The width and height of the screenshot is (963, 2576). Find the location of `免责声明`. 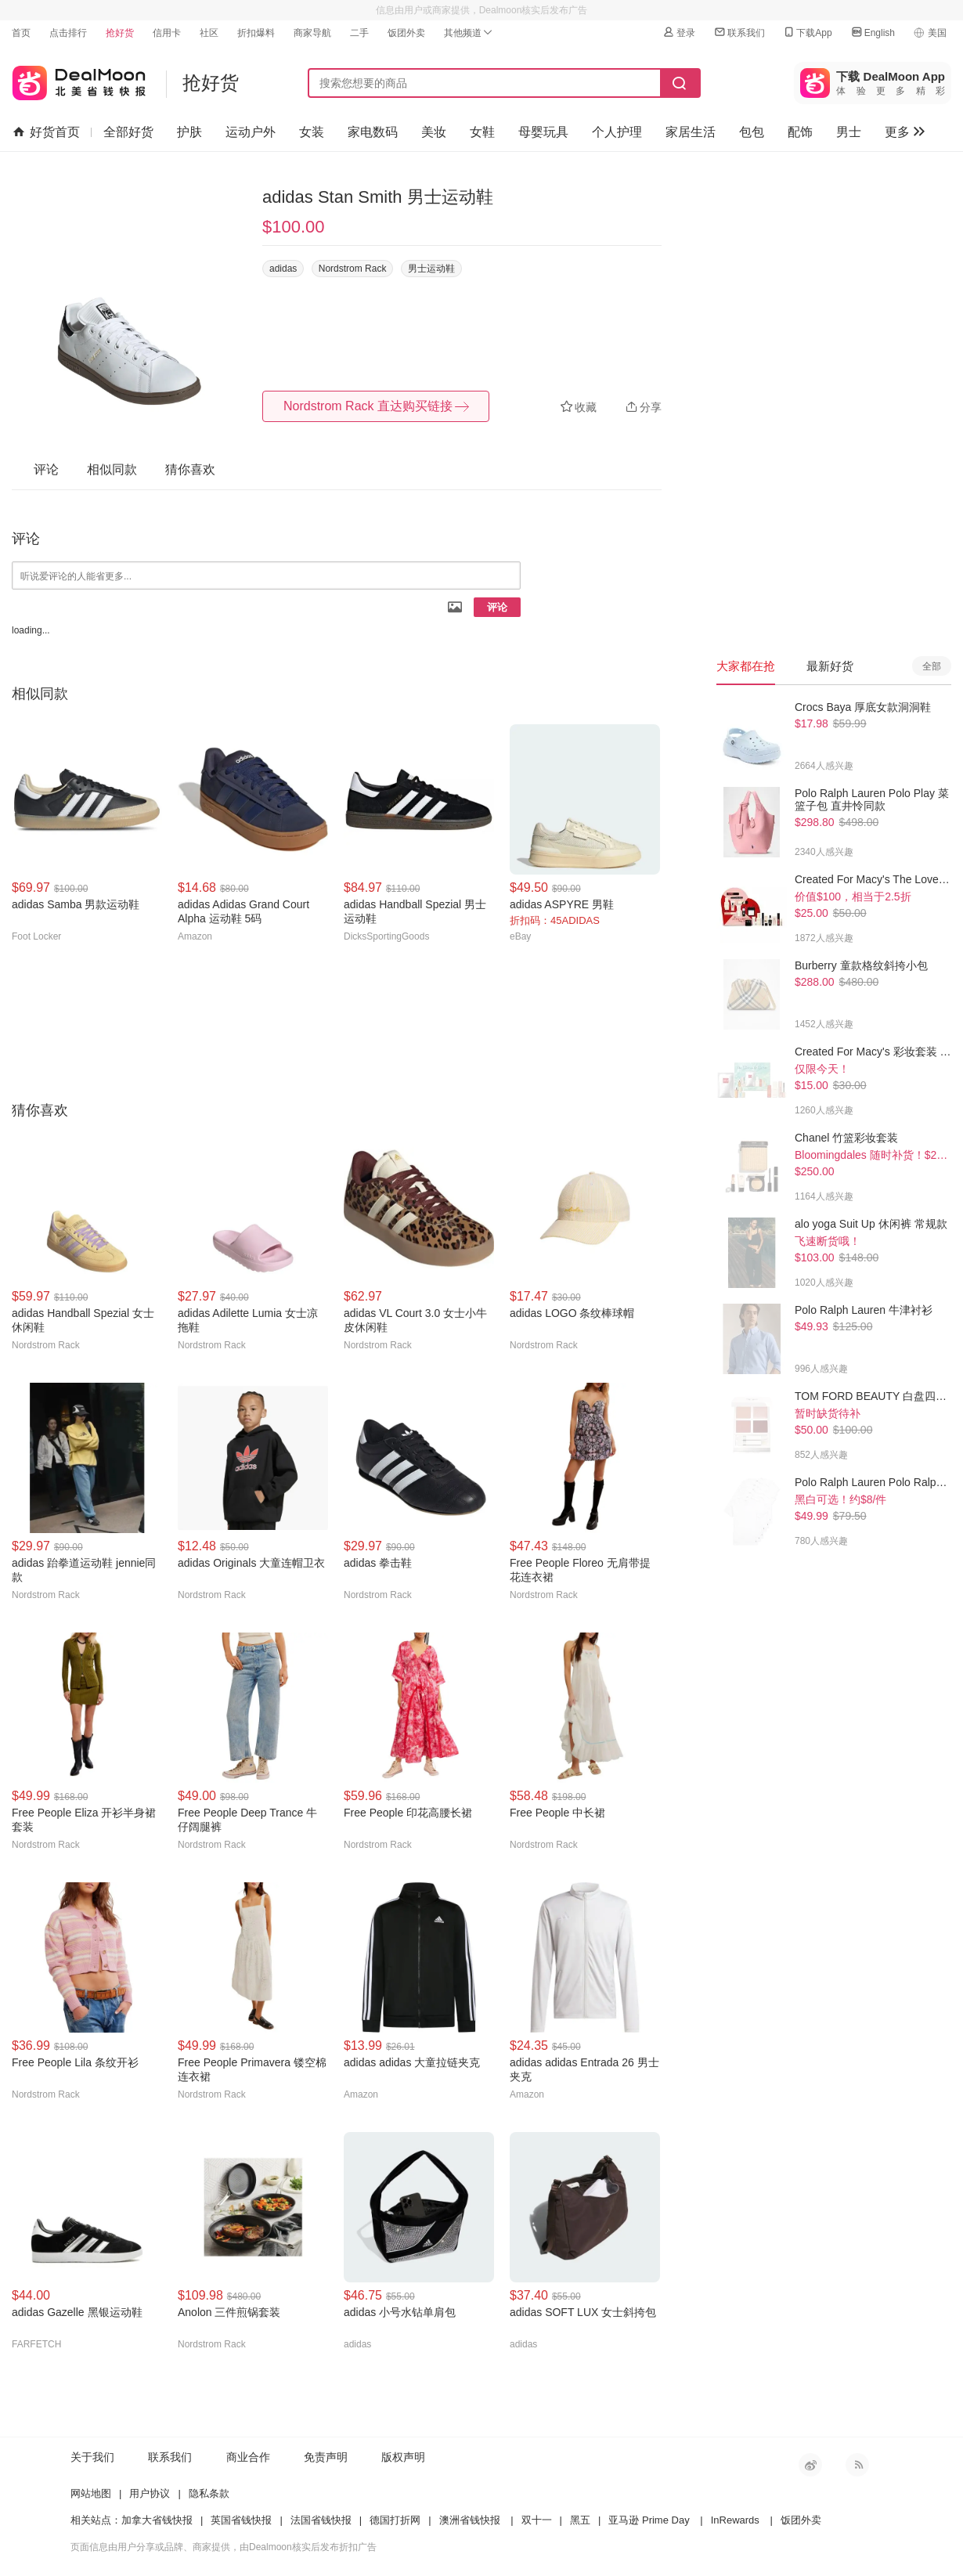

免责声明 is located at coordinates (326, 2457).